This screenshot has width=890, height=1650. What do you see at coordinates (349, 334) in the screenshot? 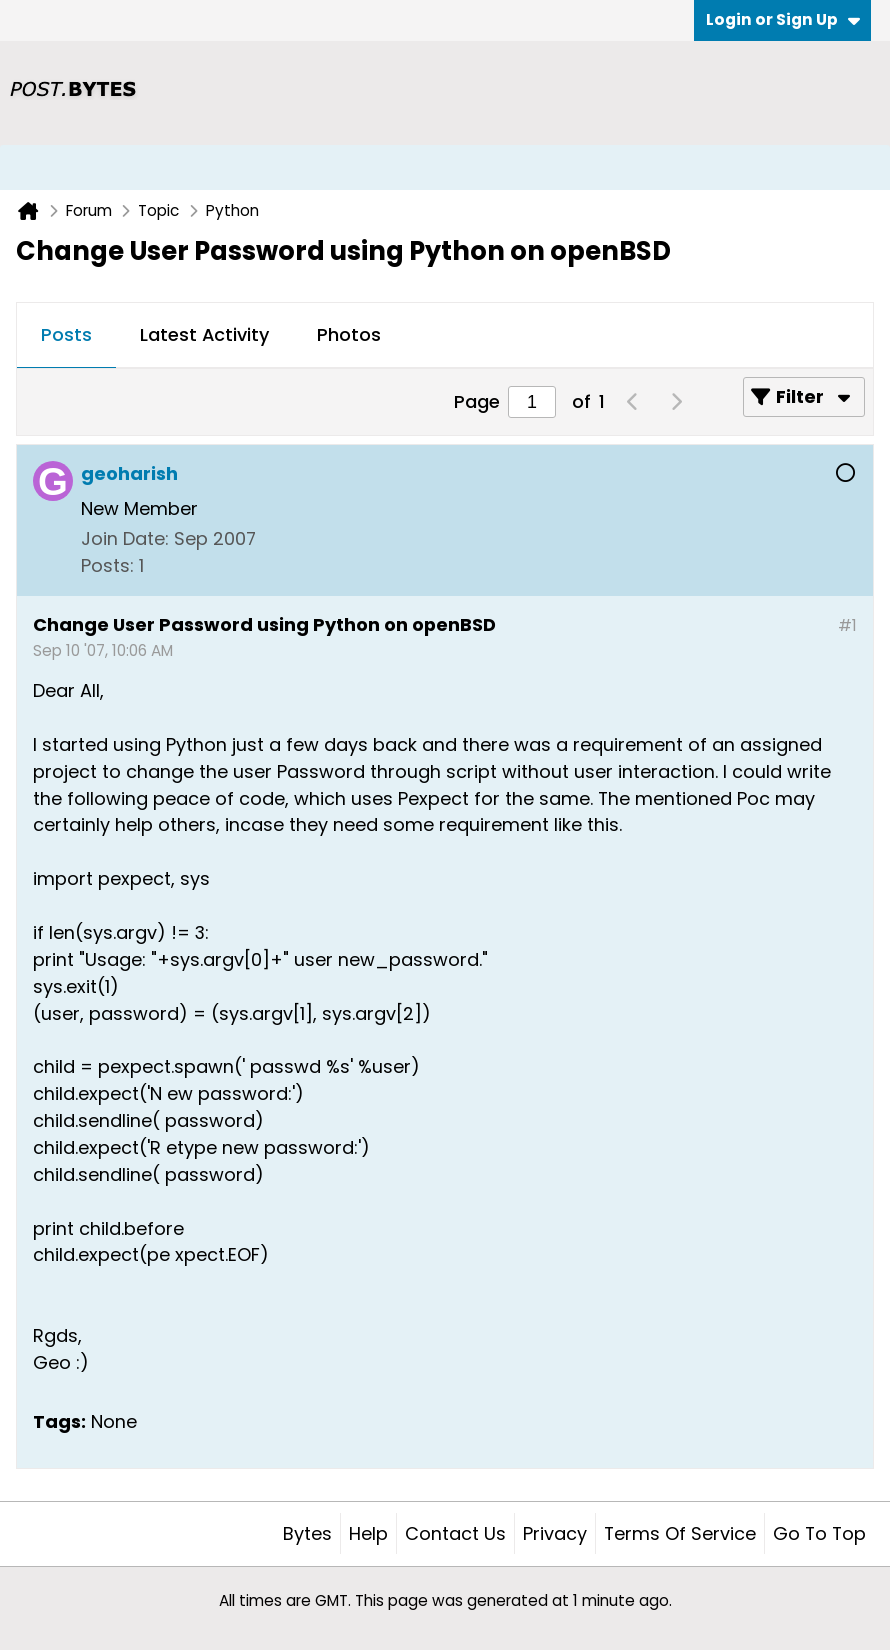
I see `Photos` at bounding box center [349, 334].